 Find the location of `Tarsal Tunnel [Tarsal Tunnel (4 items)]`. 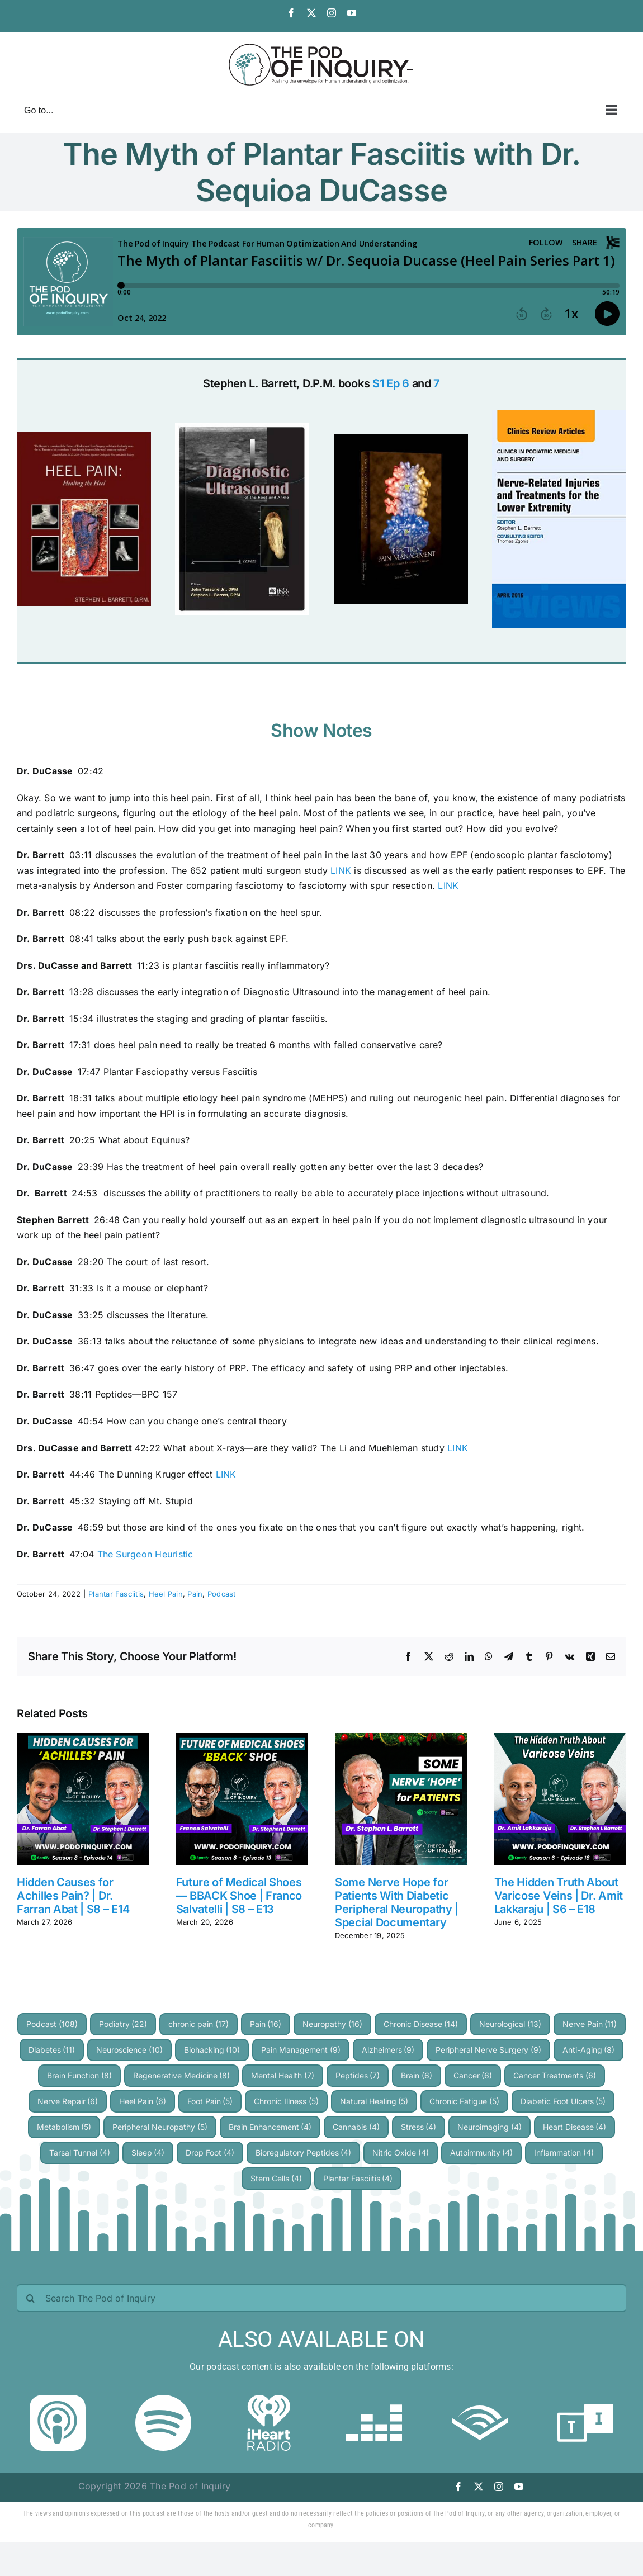

Tarsal Tunnel [Tarsal Tunnel (4 items)] is located at coordinates (79, 2152).